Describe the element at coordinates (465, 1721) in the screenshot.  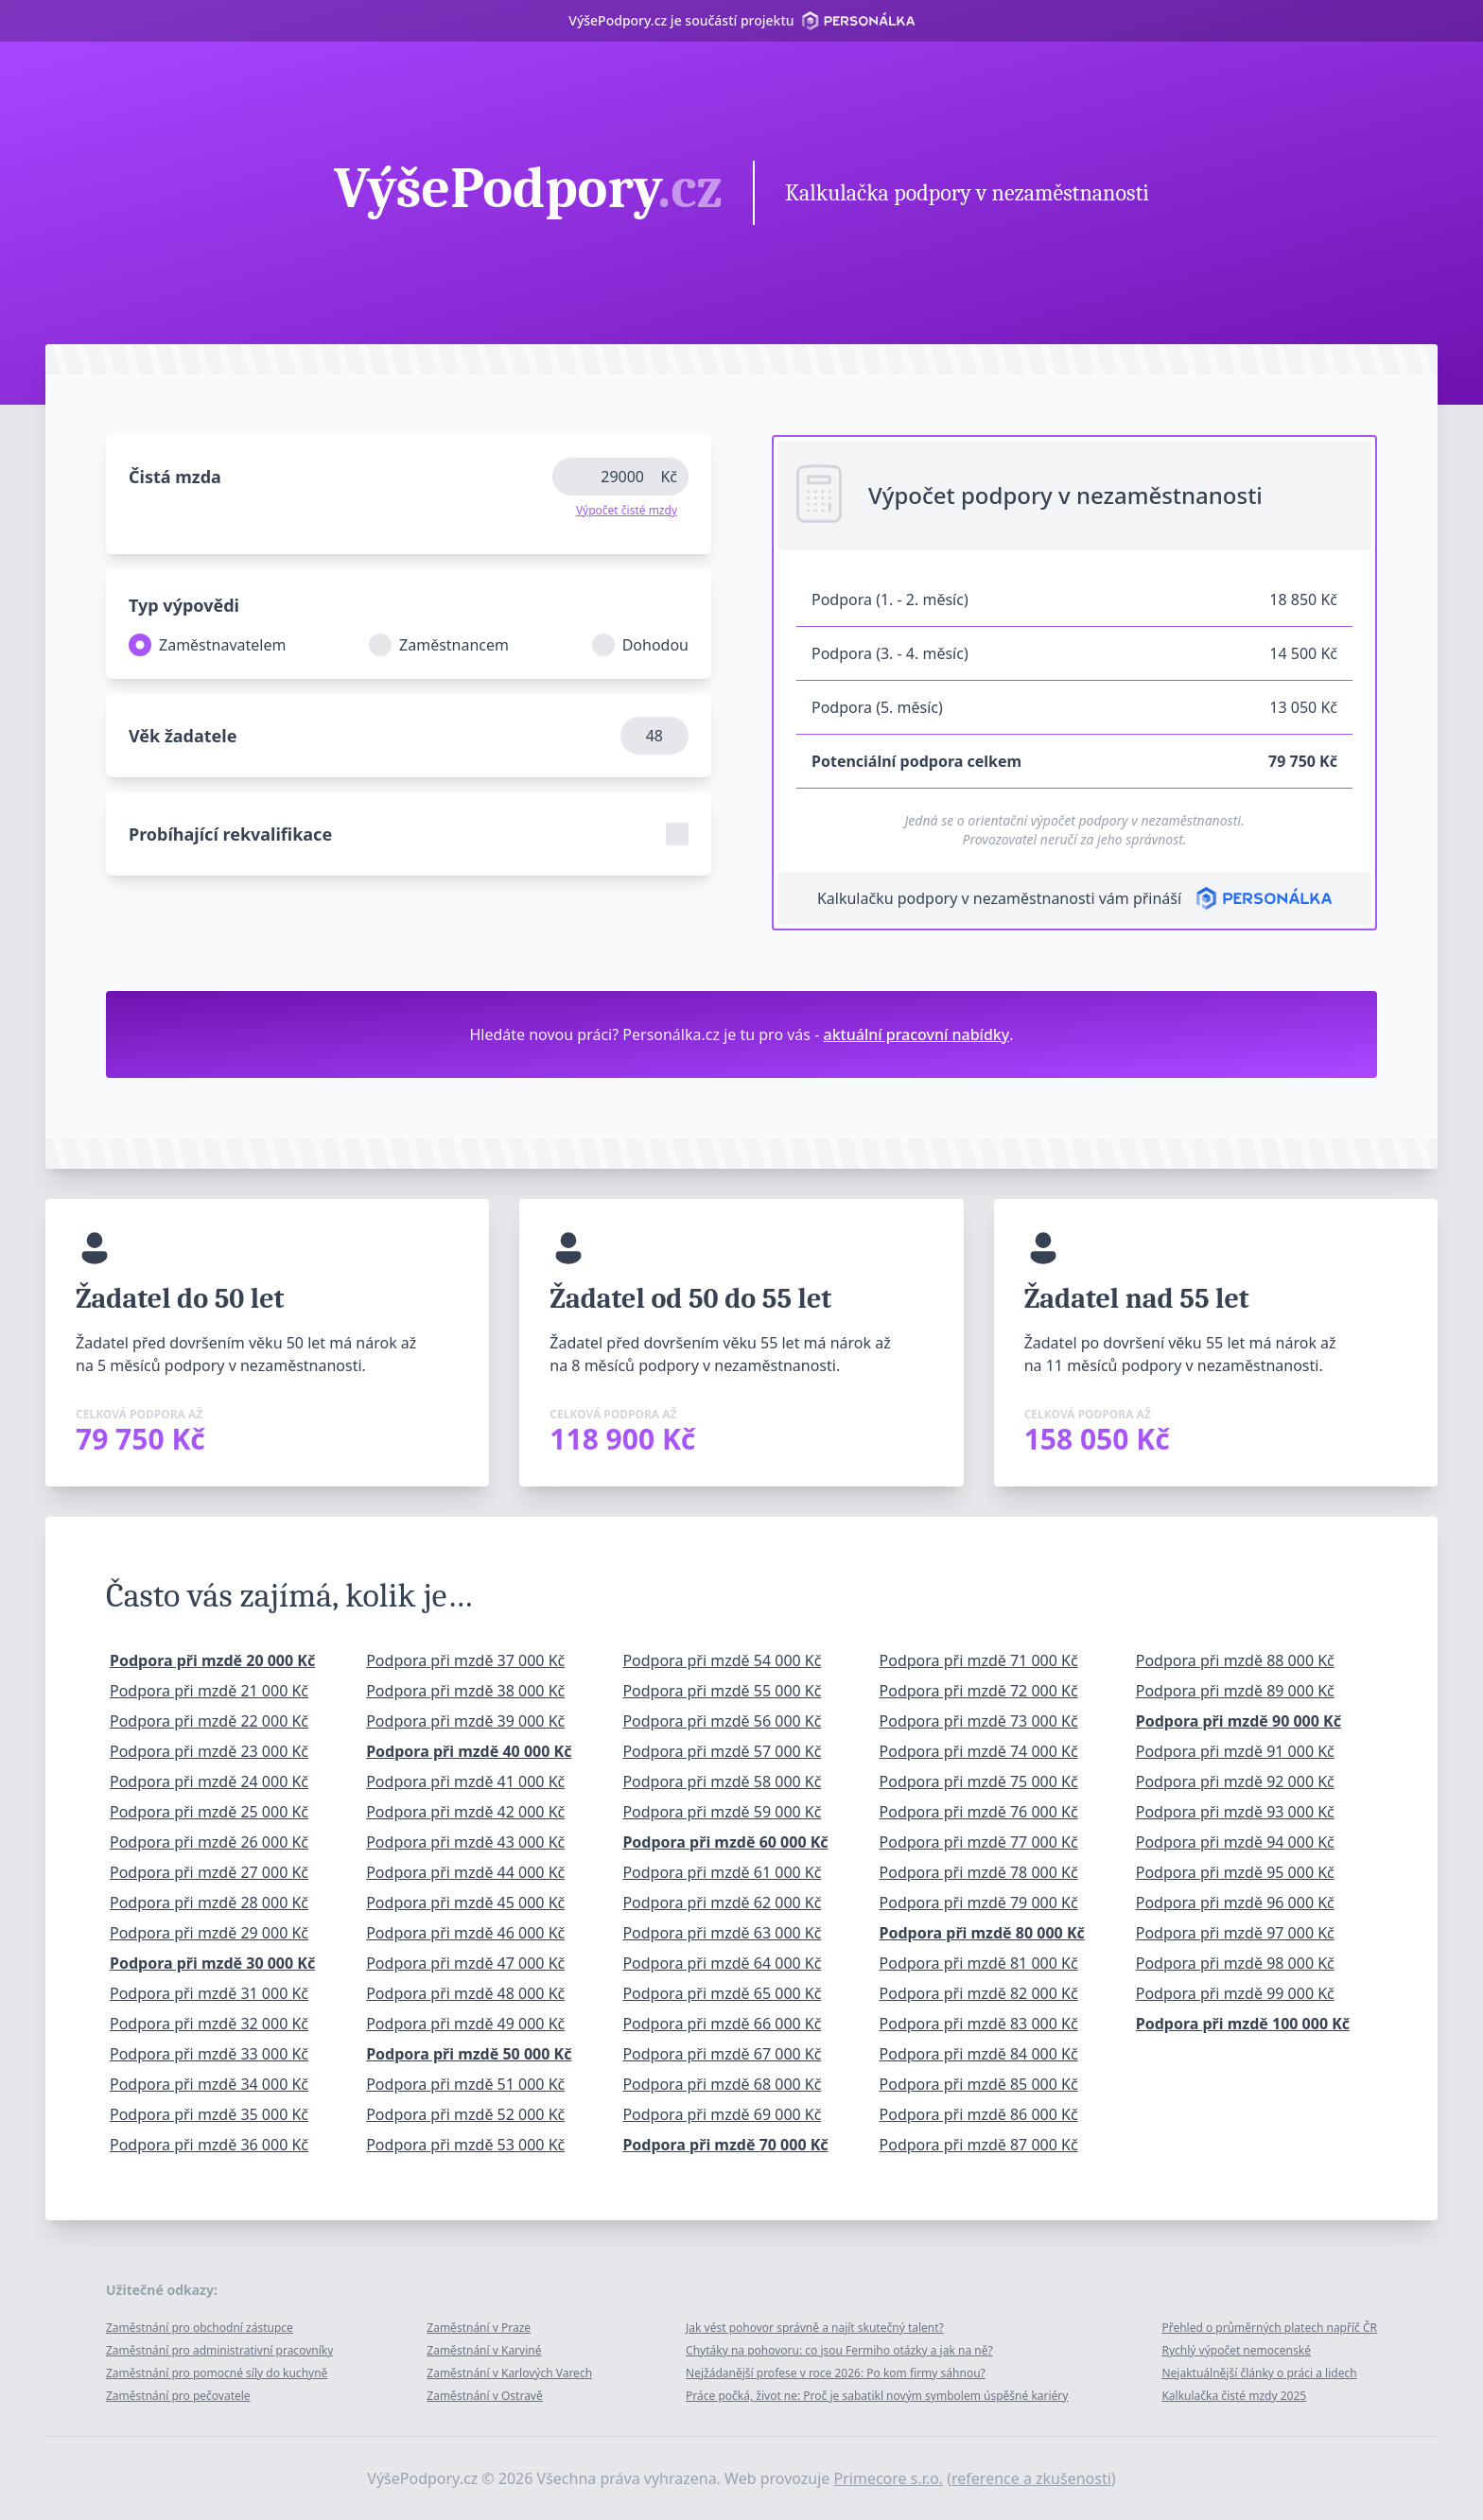
I see `Podpora při mzdě 39 000 Kč` at that location.